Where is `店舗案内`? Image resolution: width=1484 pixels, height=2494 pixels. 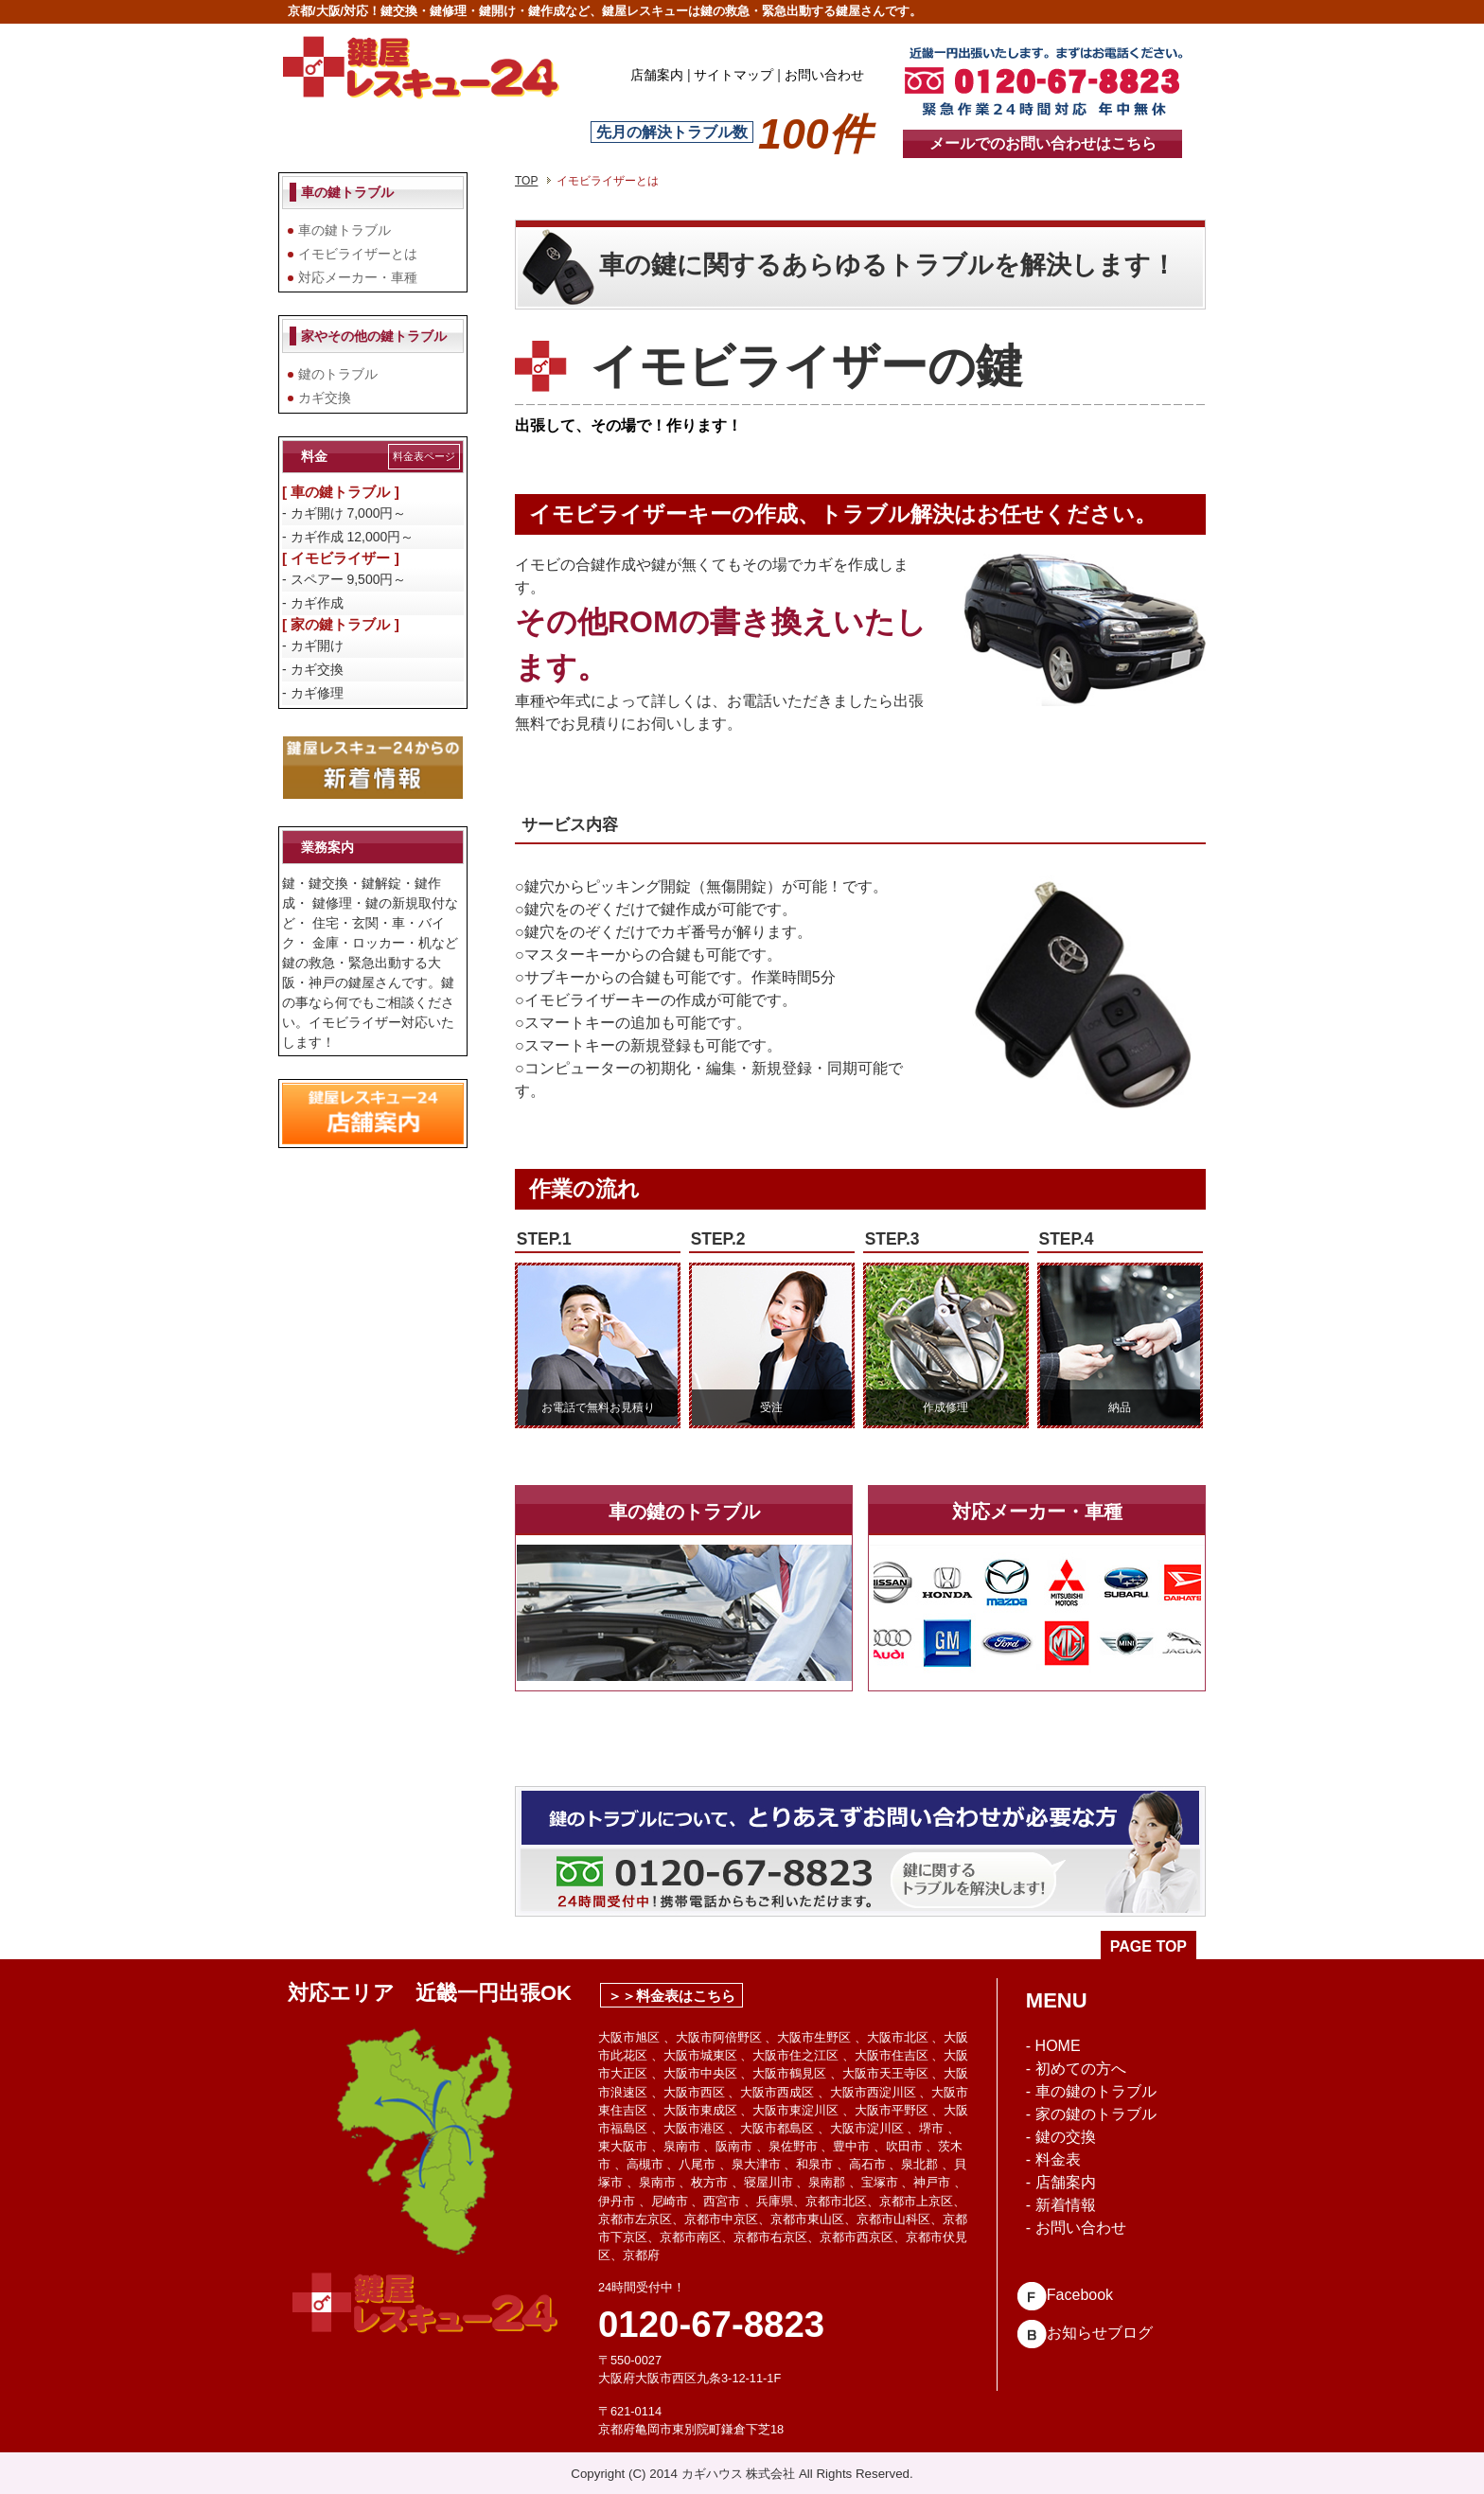
店舗案内 is located at coordinates (656, 74).